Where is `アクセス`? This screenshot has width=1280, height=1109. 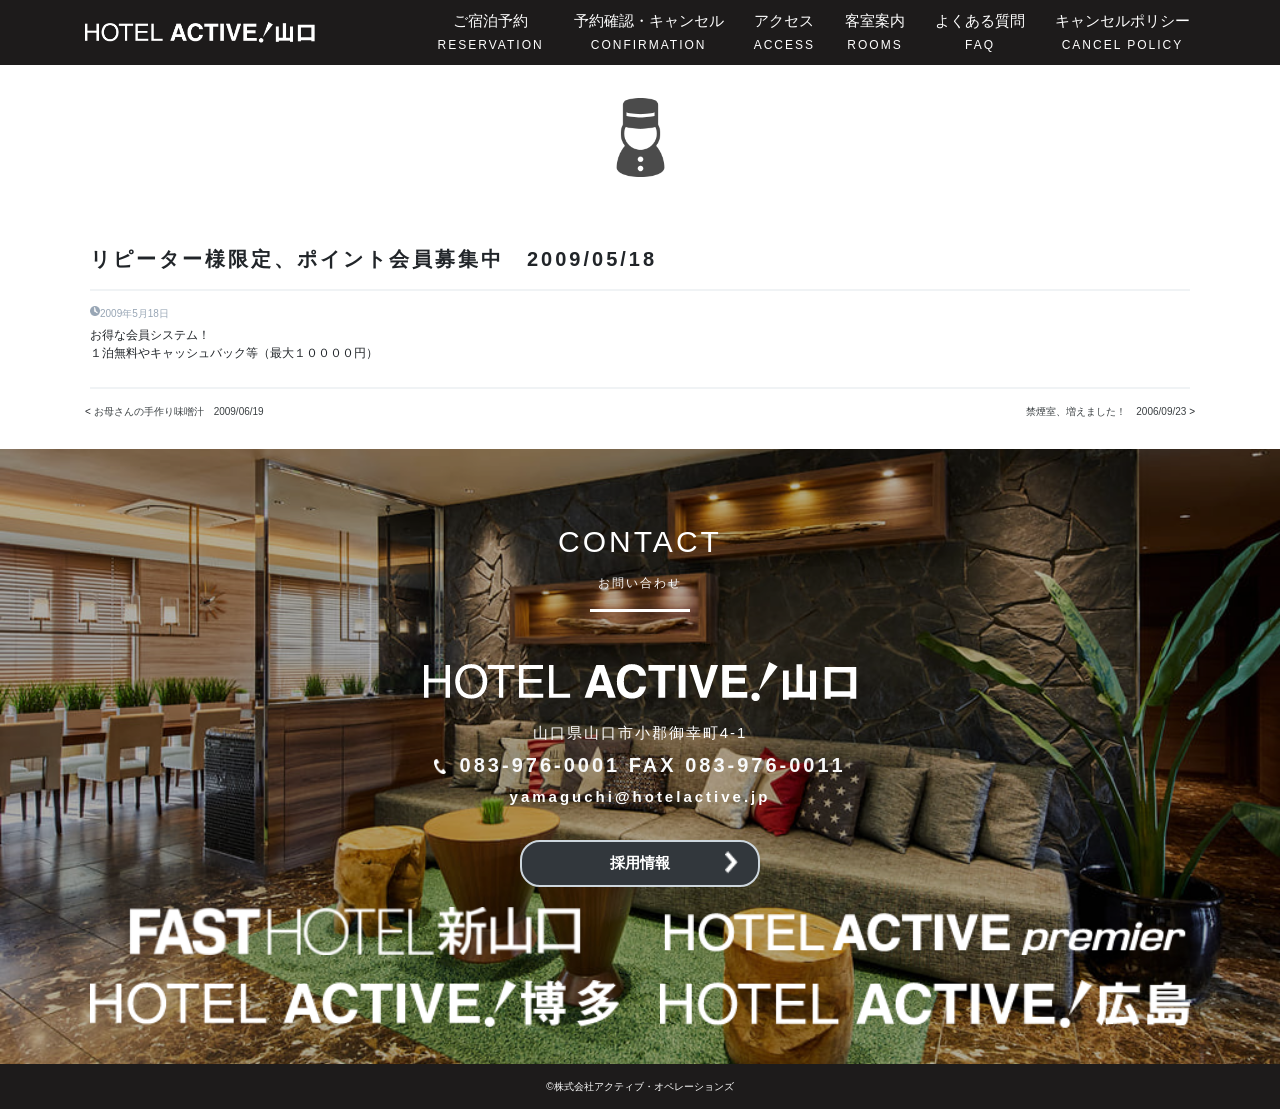
アクセス is located at coordinates (784, 32).